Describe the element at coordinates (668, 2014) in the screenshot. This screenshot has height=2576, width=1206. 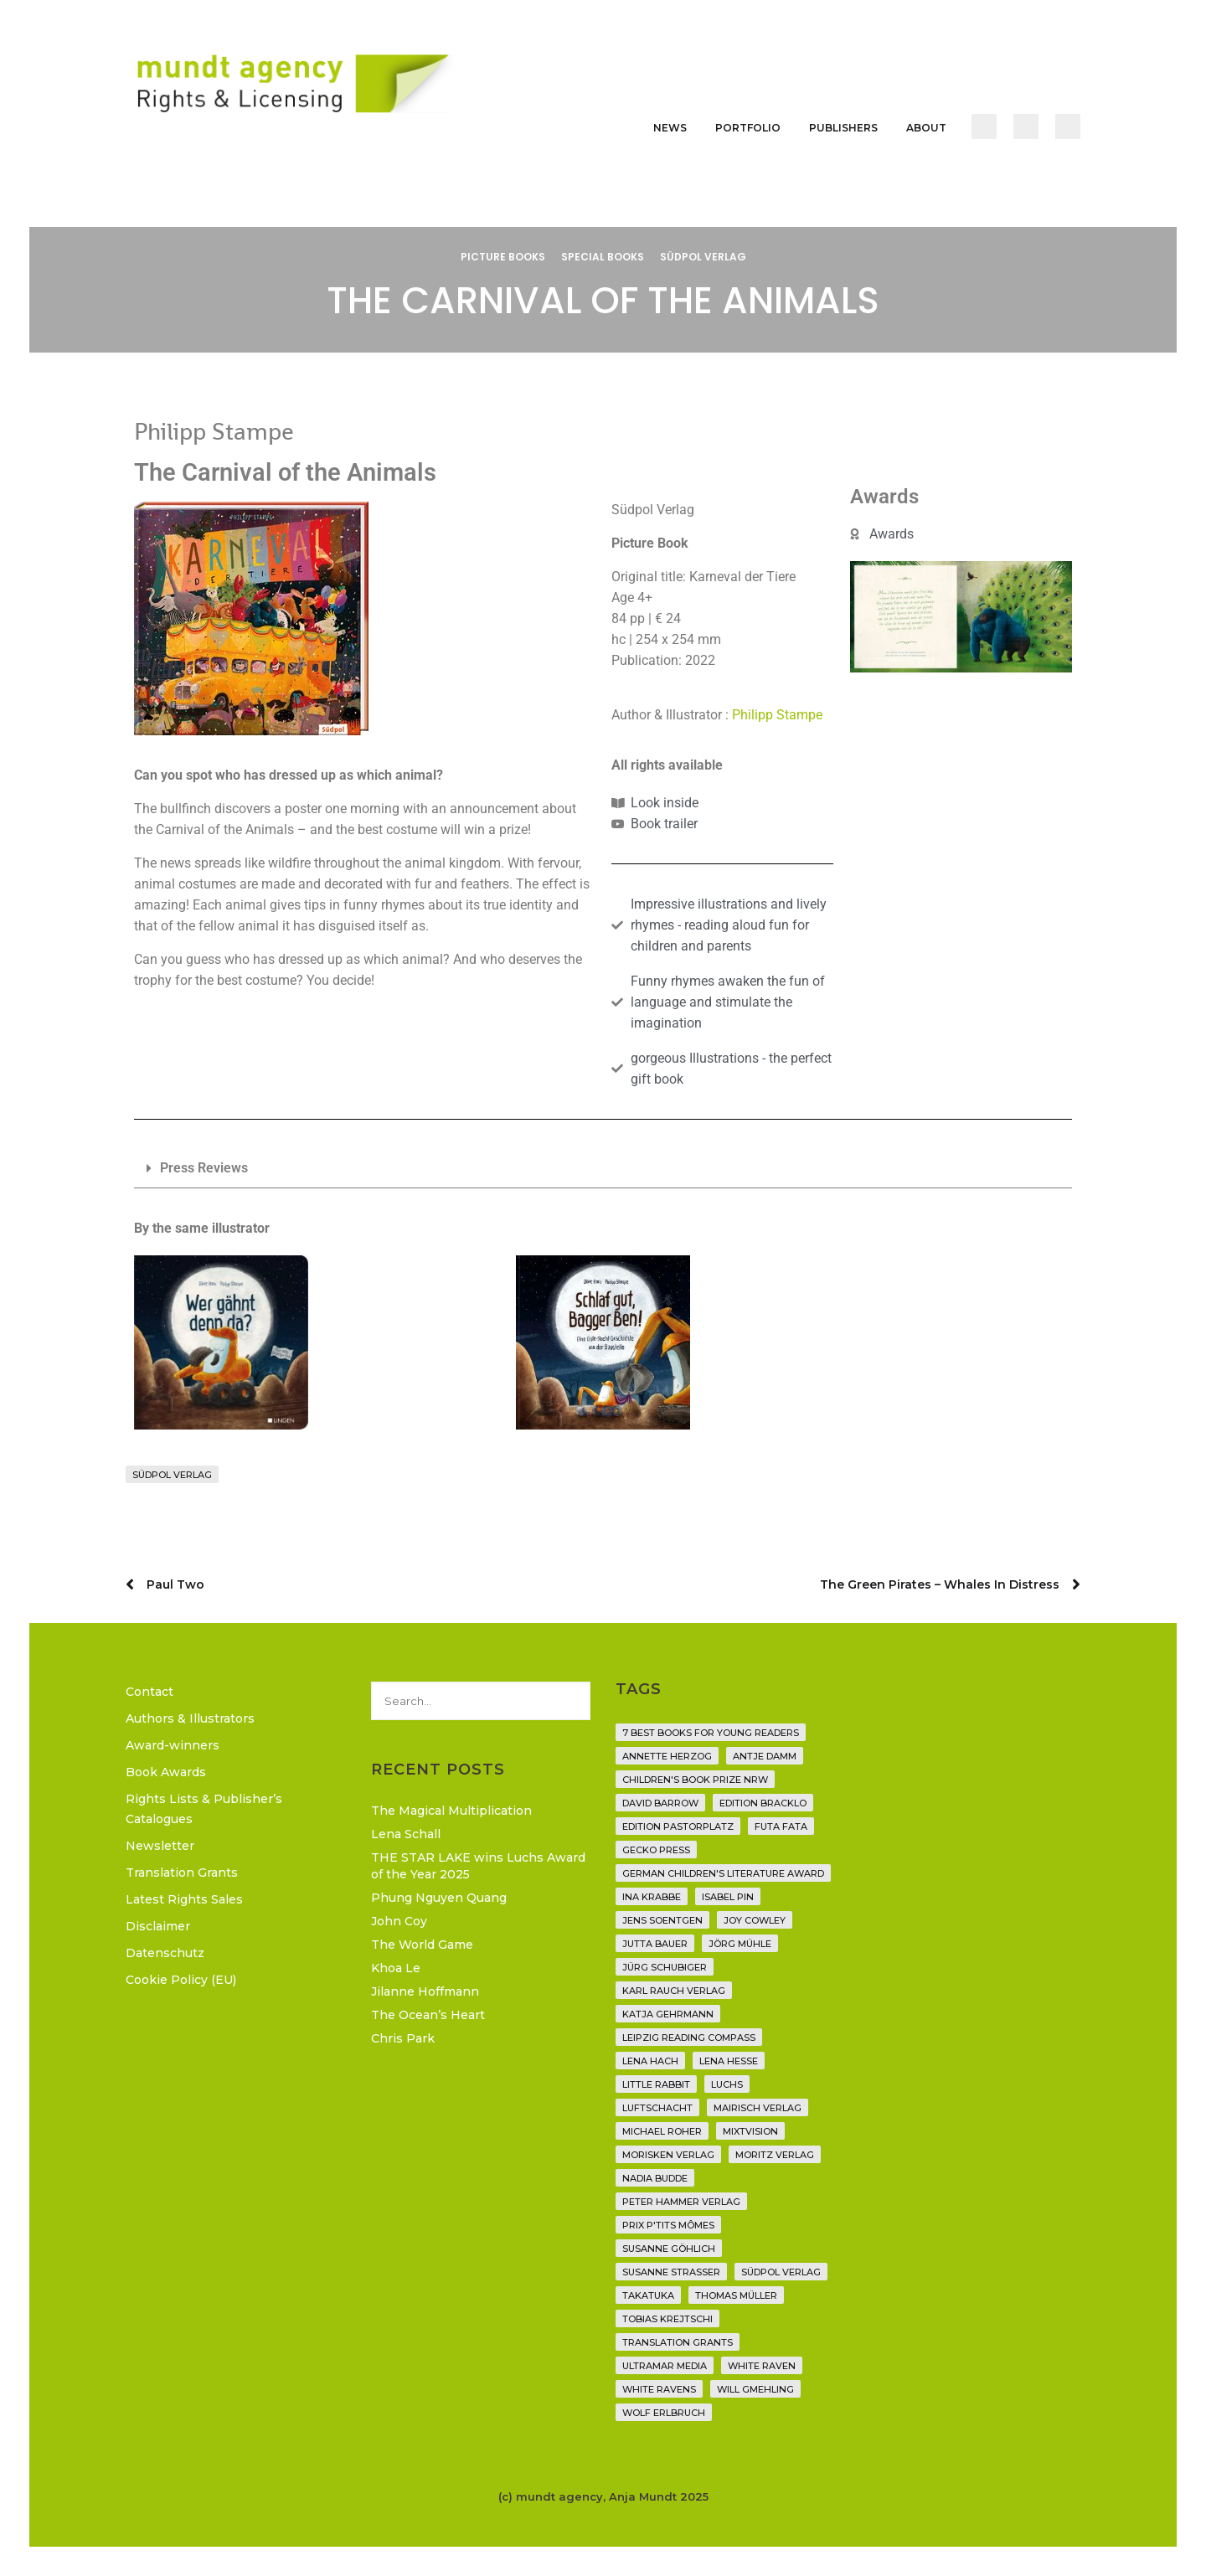
I see `Katja Gehrmann [Katja Gehrmann (3 items)]` at that location.